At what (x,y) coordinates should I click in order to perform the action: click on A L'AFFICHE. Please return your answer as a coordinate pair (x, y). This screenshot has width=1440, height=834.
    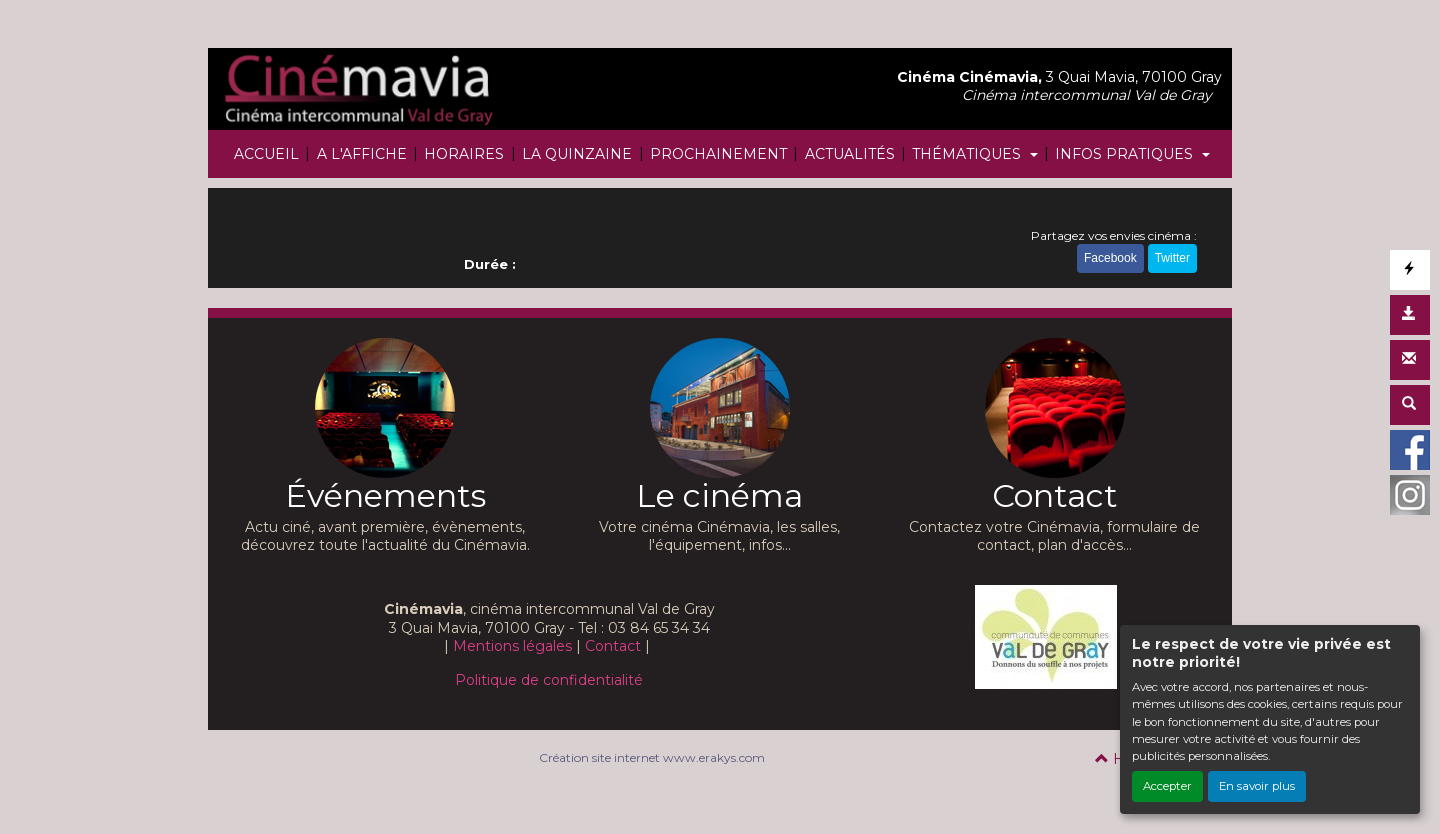
    Looking at the image, I should click on (362, 154).